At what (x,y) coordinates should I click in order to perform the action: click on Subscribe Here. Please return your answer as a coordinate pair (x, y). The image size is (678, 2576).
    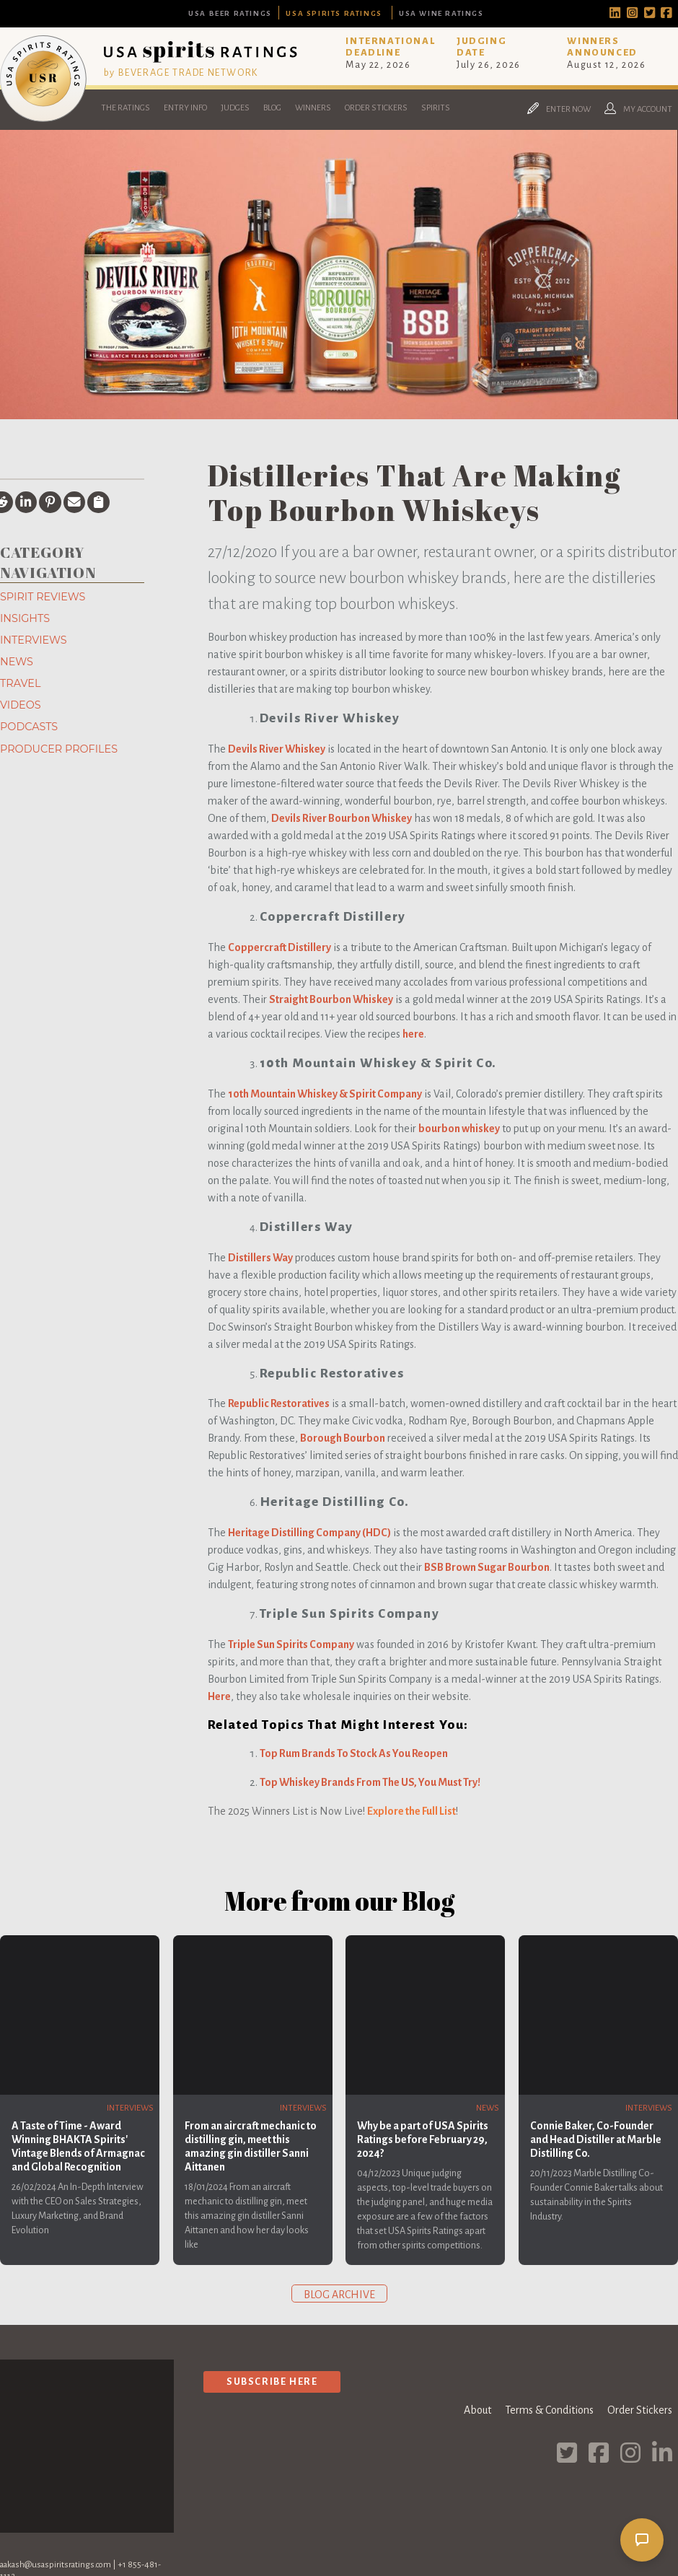
    Looking at the image, I should click on (271, 2381).